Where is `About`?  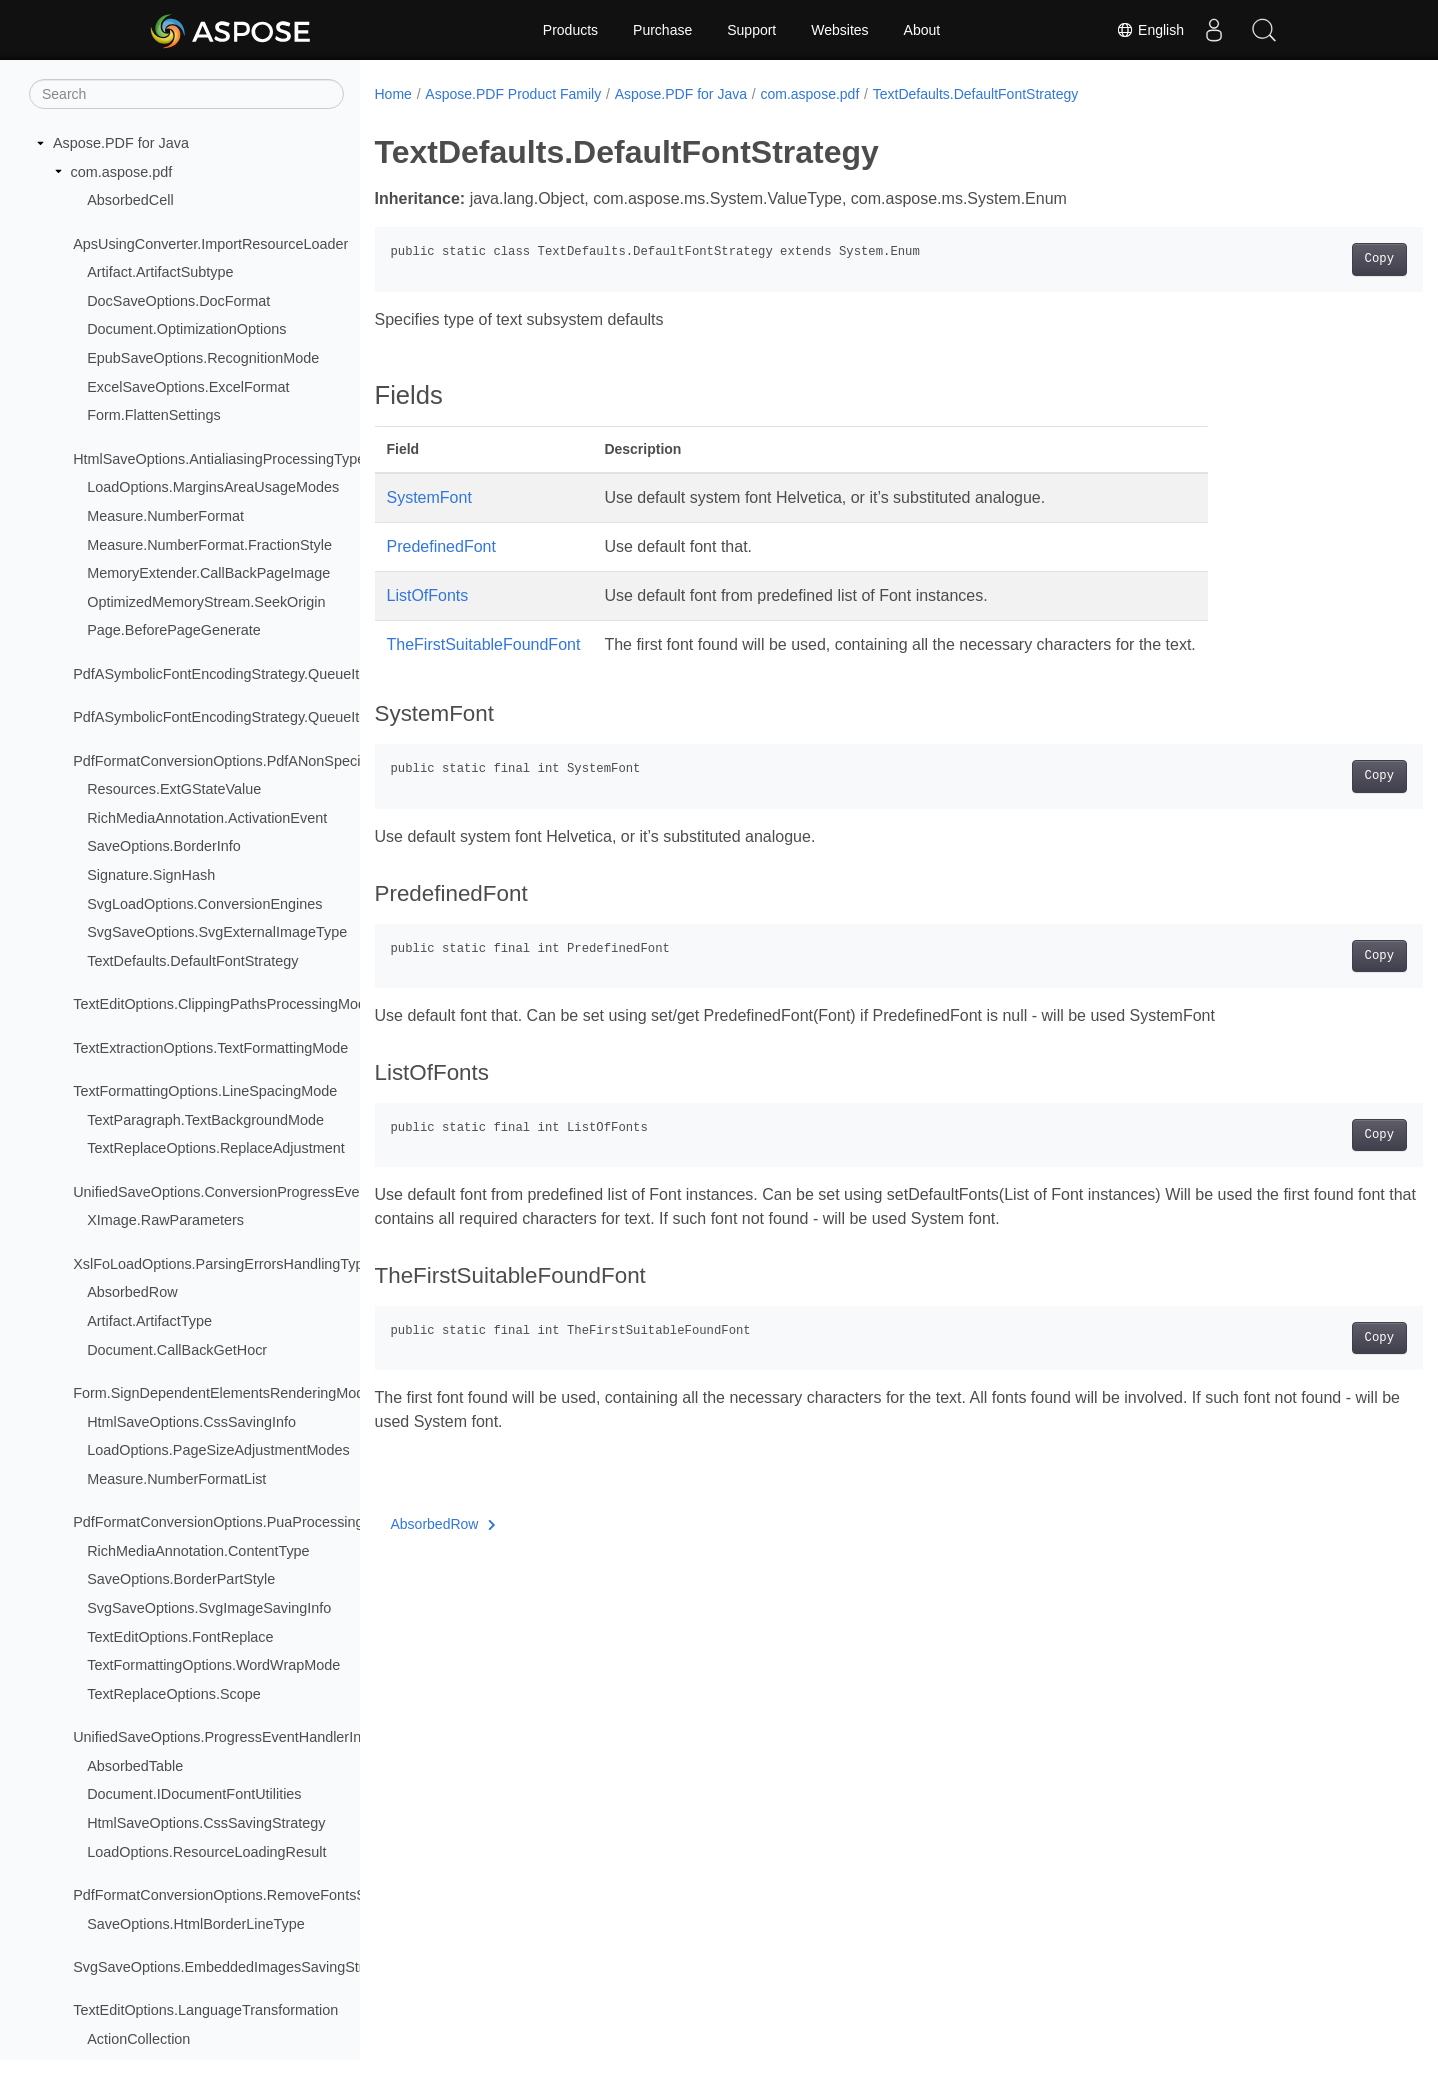 About is located at coordinates (922, 30).